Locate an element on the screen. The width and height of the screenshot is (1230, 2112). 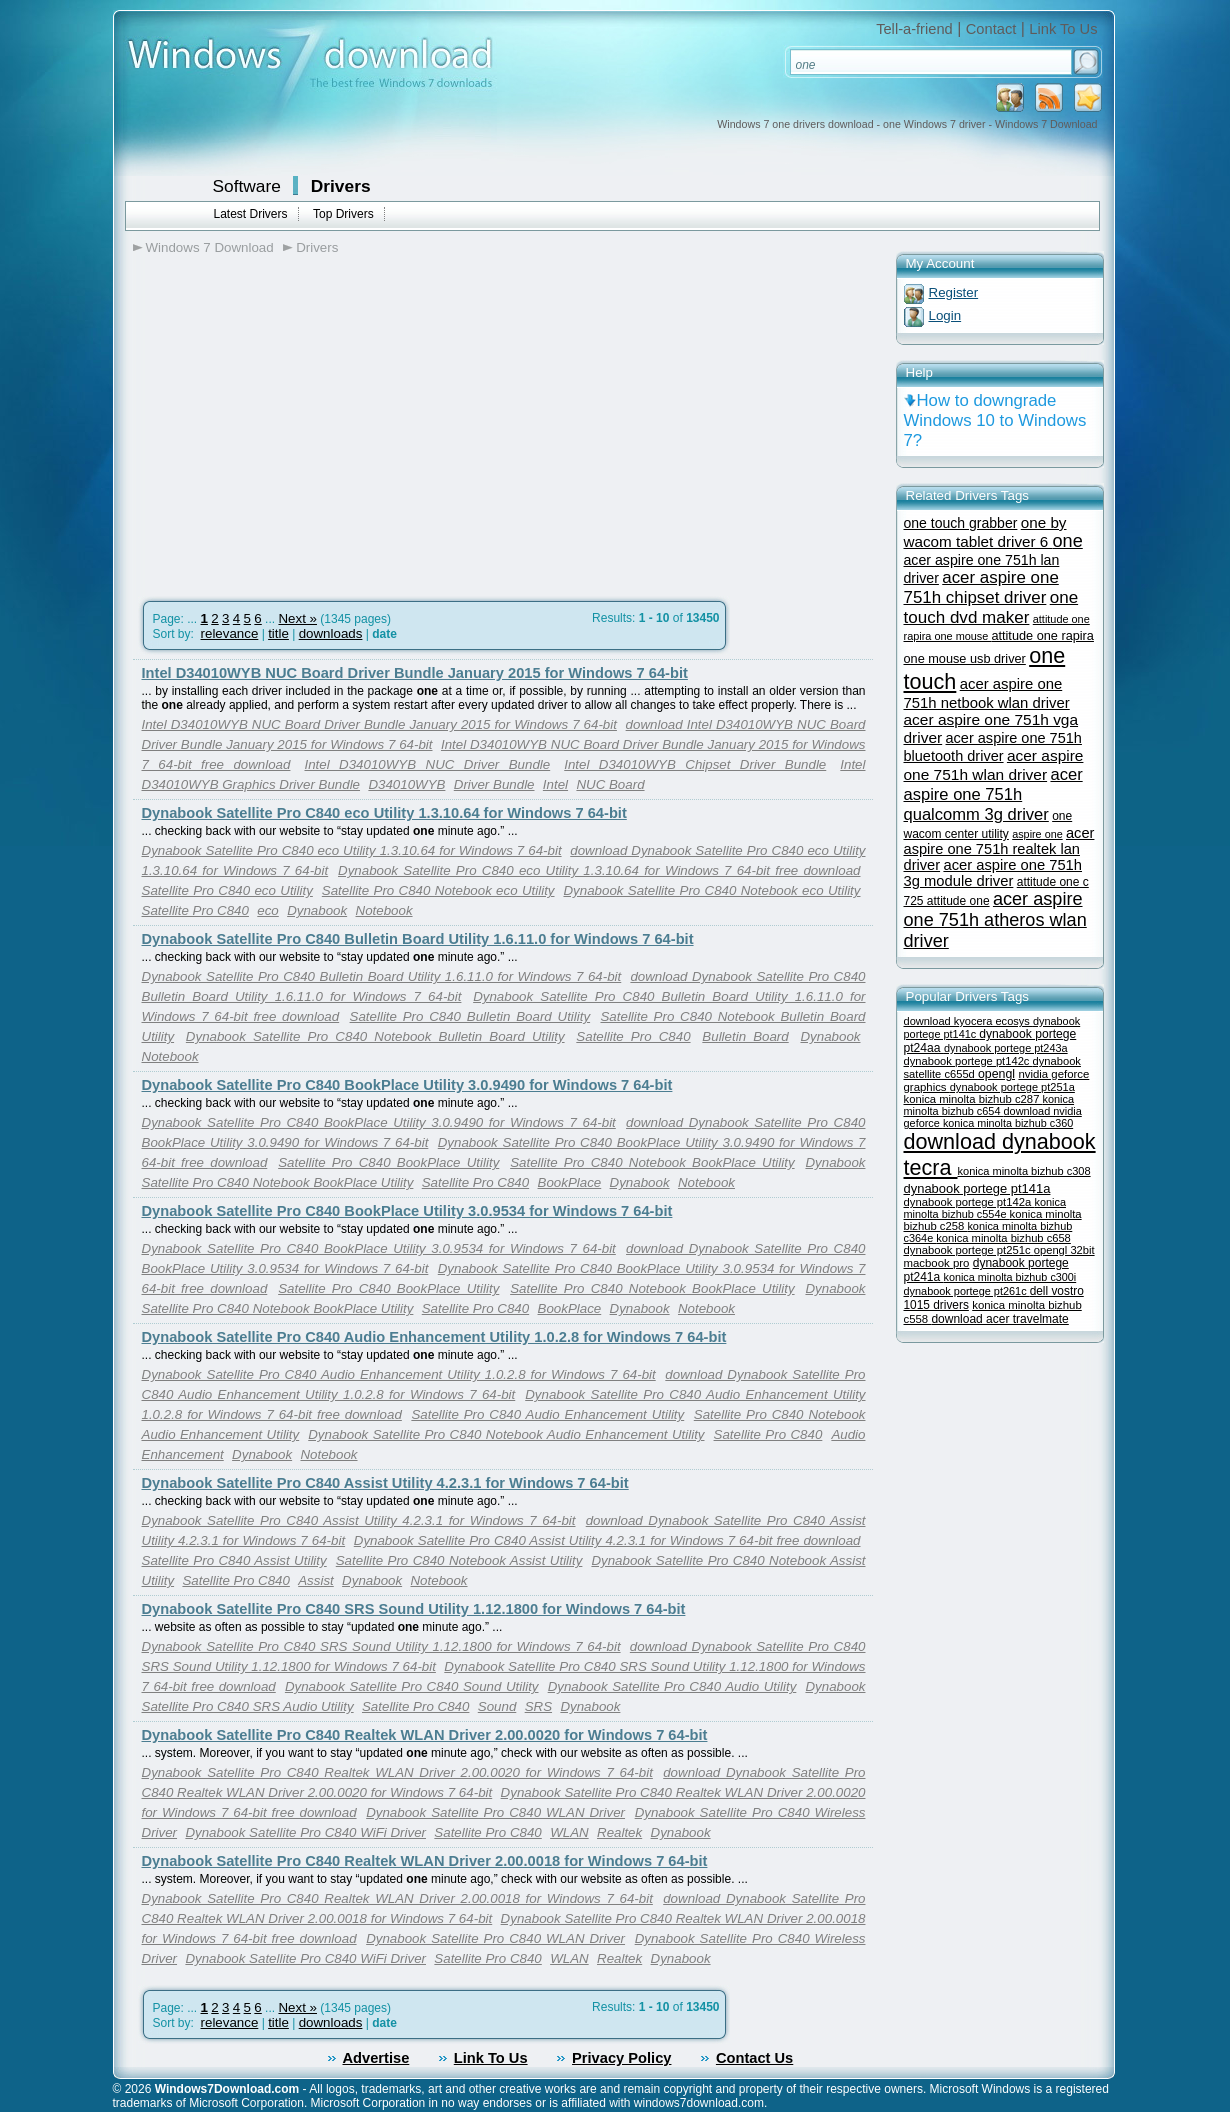
[Advertisement] is located at coordinates (301, 421).